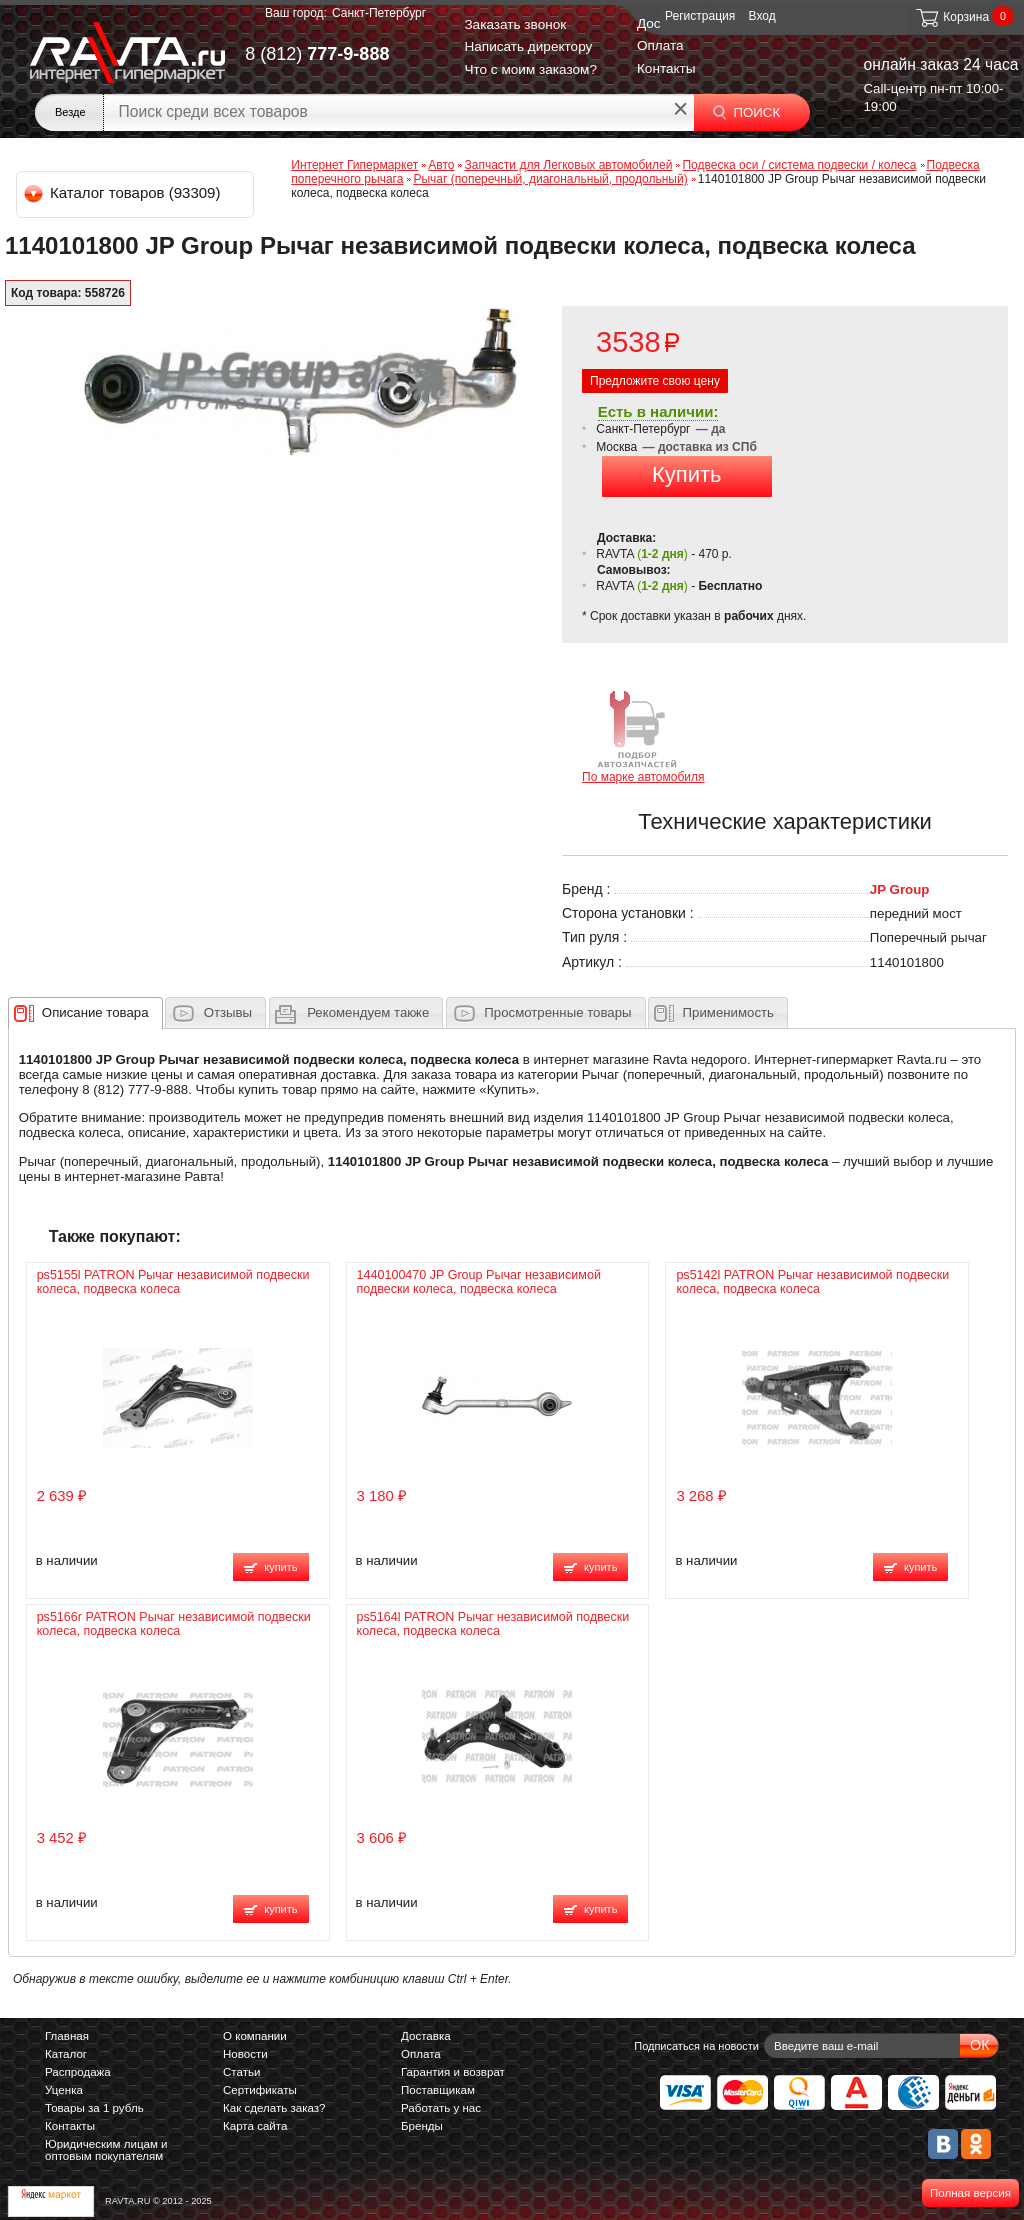 The image size is (1024, 2220). I want to click on Главная, so click(67, 2036).